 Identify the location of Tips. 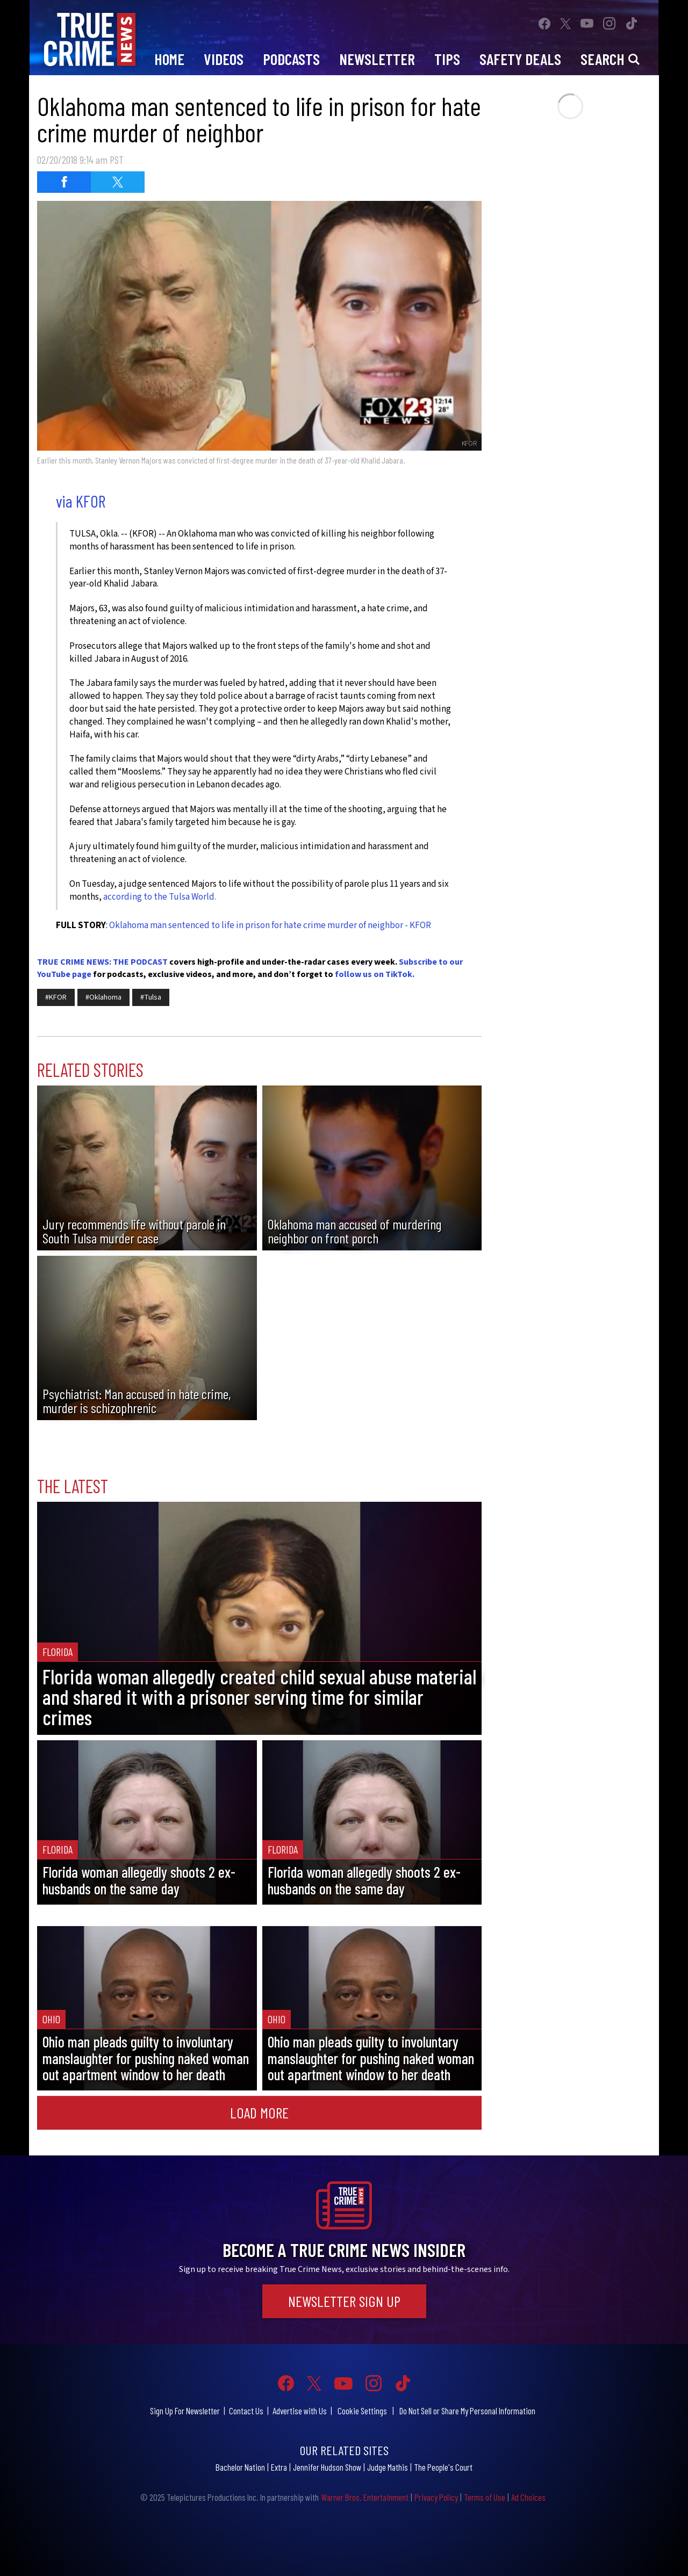
(447, 58).